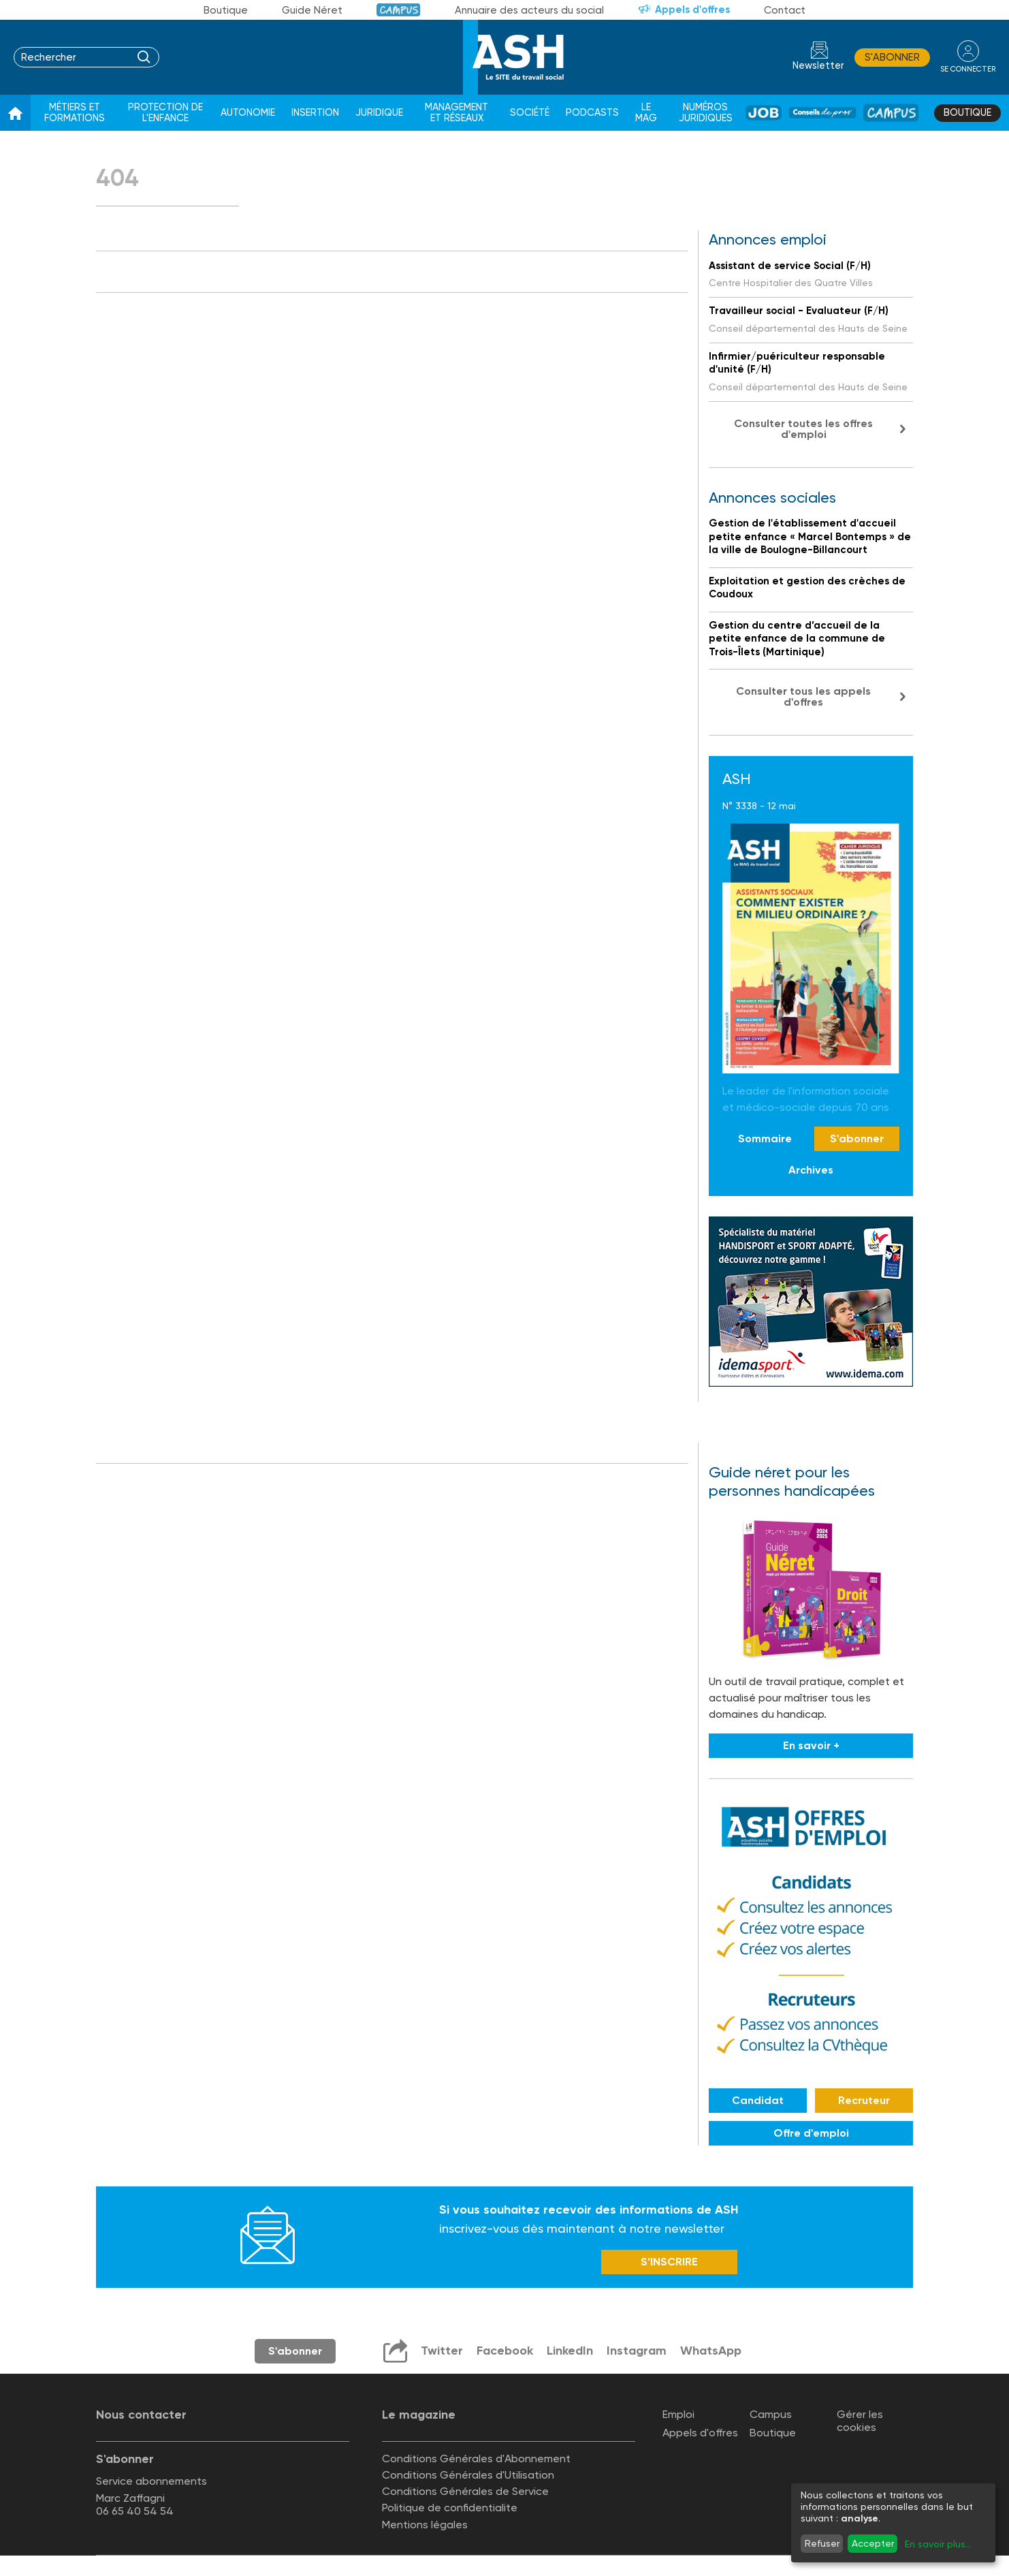 The width and height of the screenshot is (1009, 2576). Describe the element at coordinates (669, 2261) in the screenshot. I see `S’INSCRIRE` at that location.